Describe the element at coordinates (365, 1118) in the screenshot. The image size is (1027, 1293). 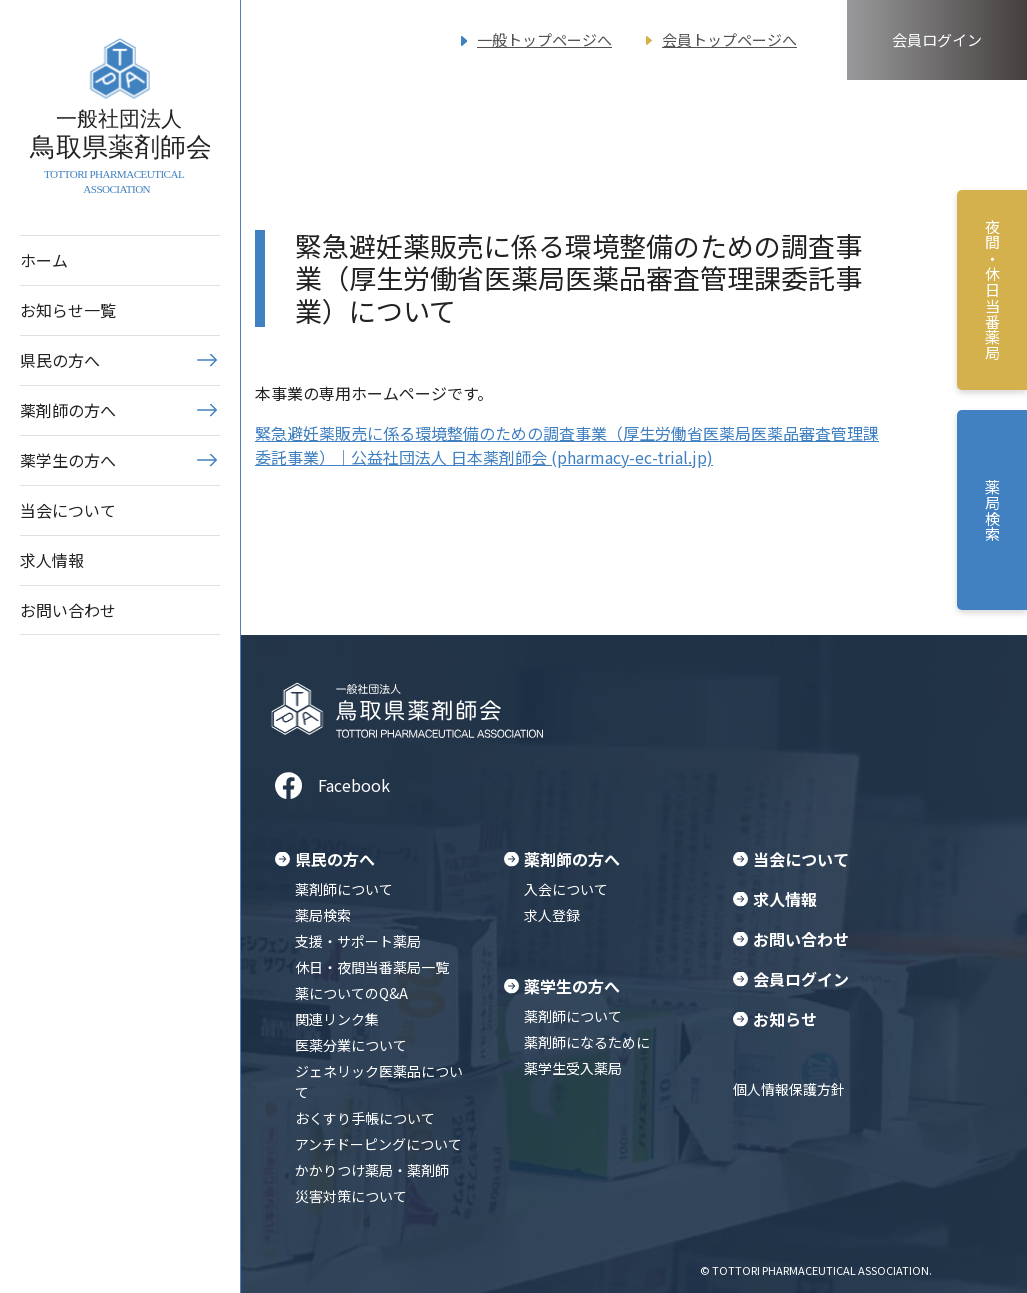
I see `おくすり手帳について` at that location.